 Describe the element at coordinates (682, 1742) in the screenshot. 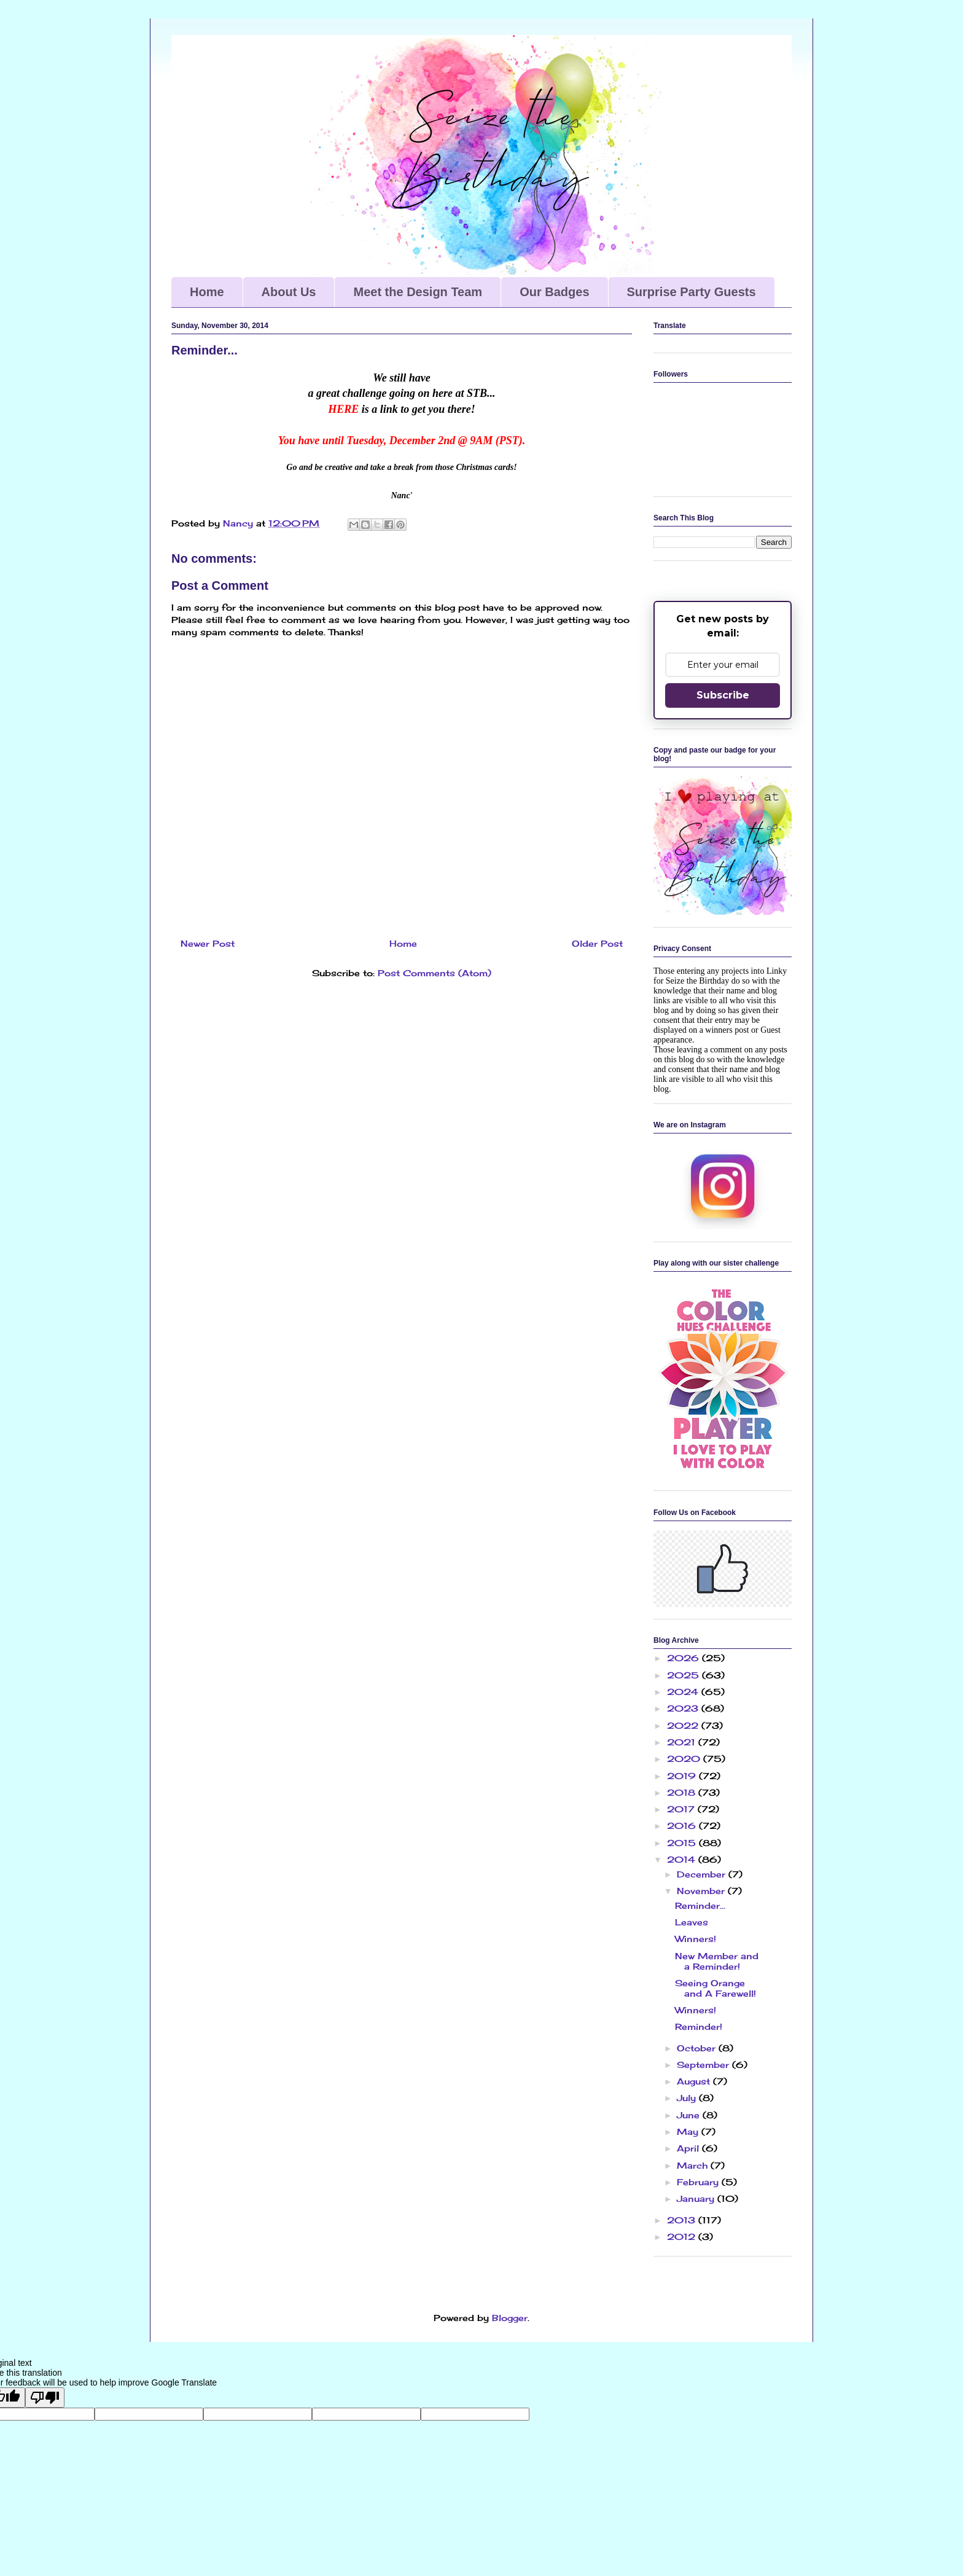

I see `2021` at that location.